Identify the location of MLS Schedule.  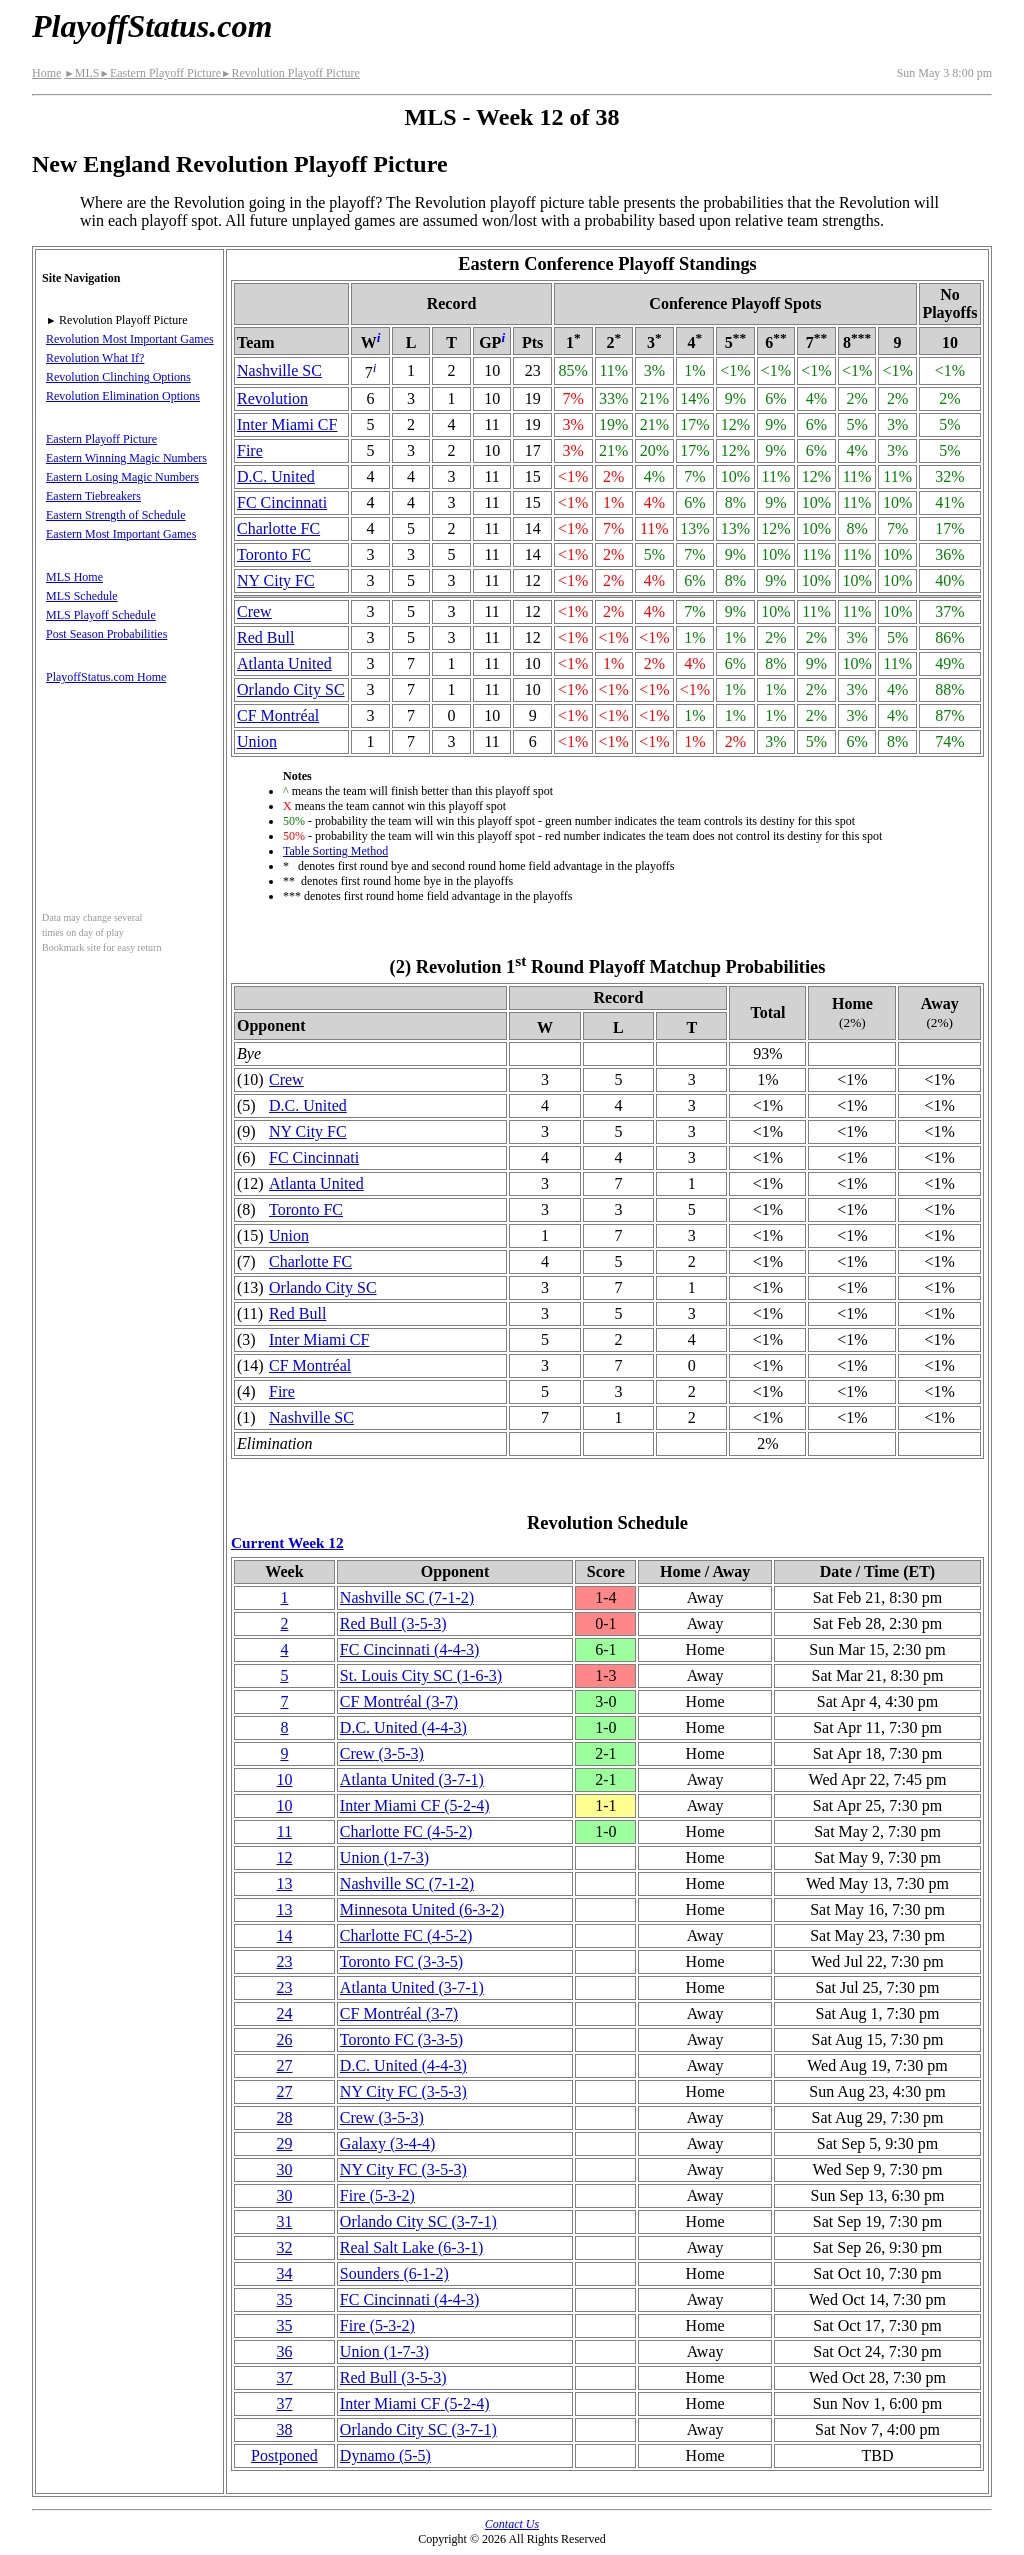
(82, 596).